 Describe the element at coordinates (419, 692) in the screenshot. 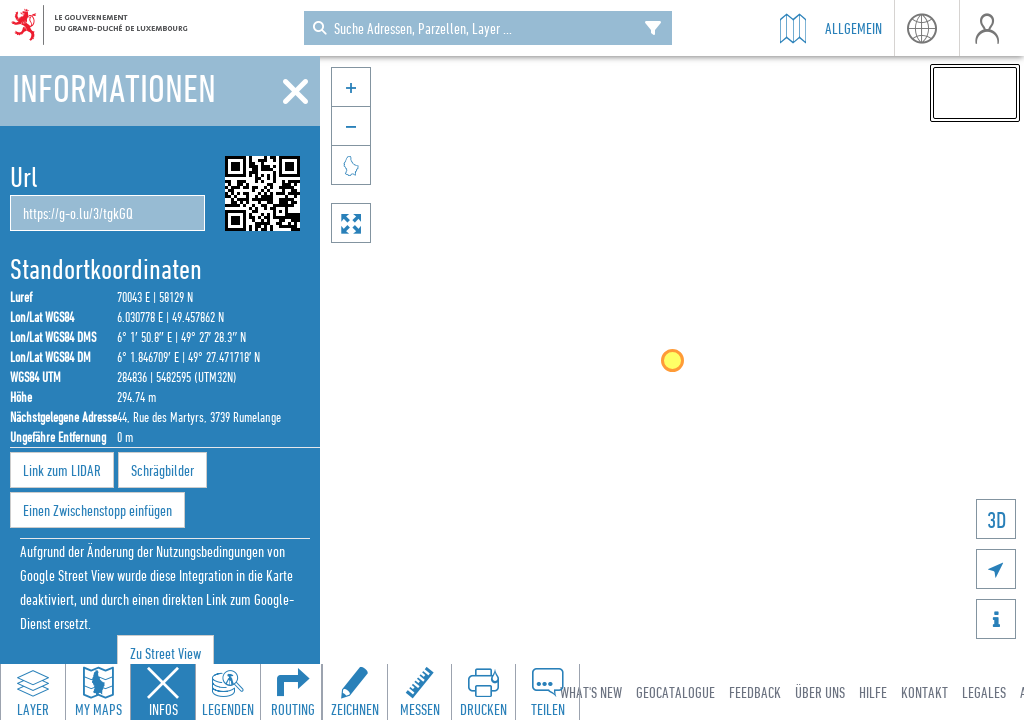

I see `[Open measure toolbar to measure distances and areas]` at that location.